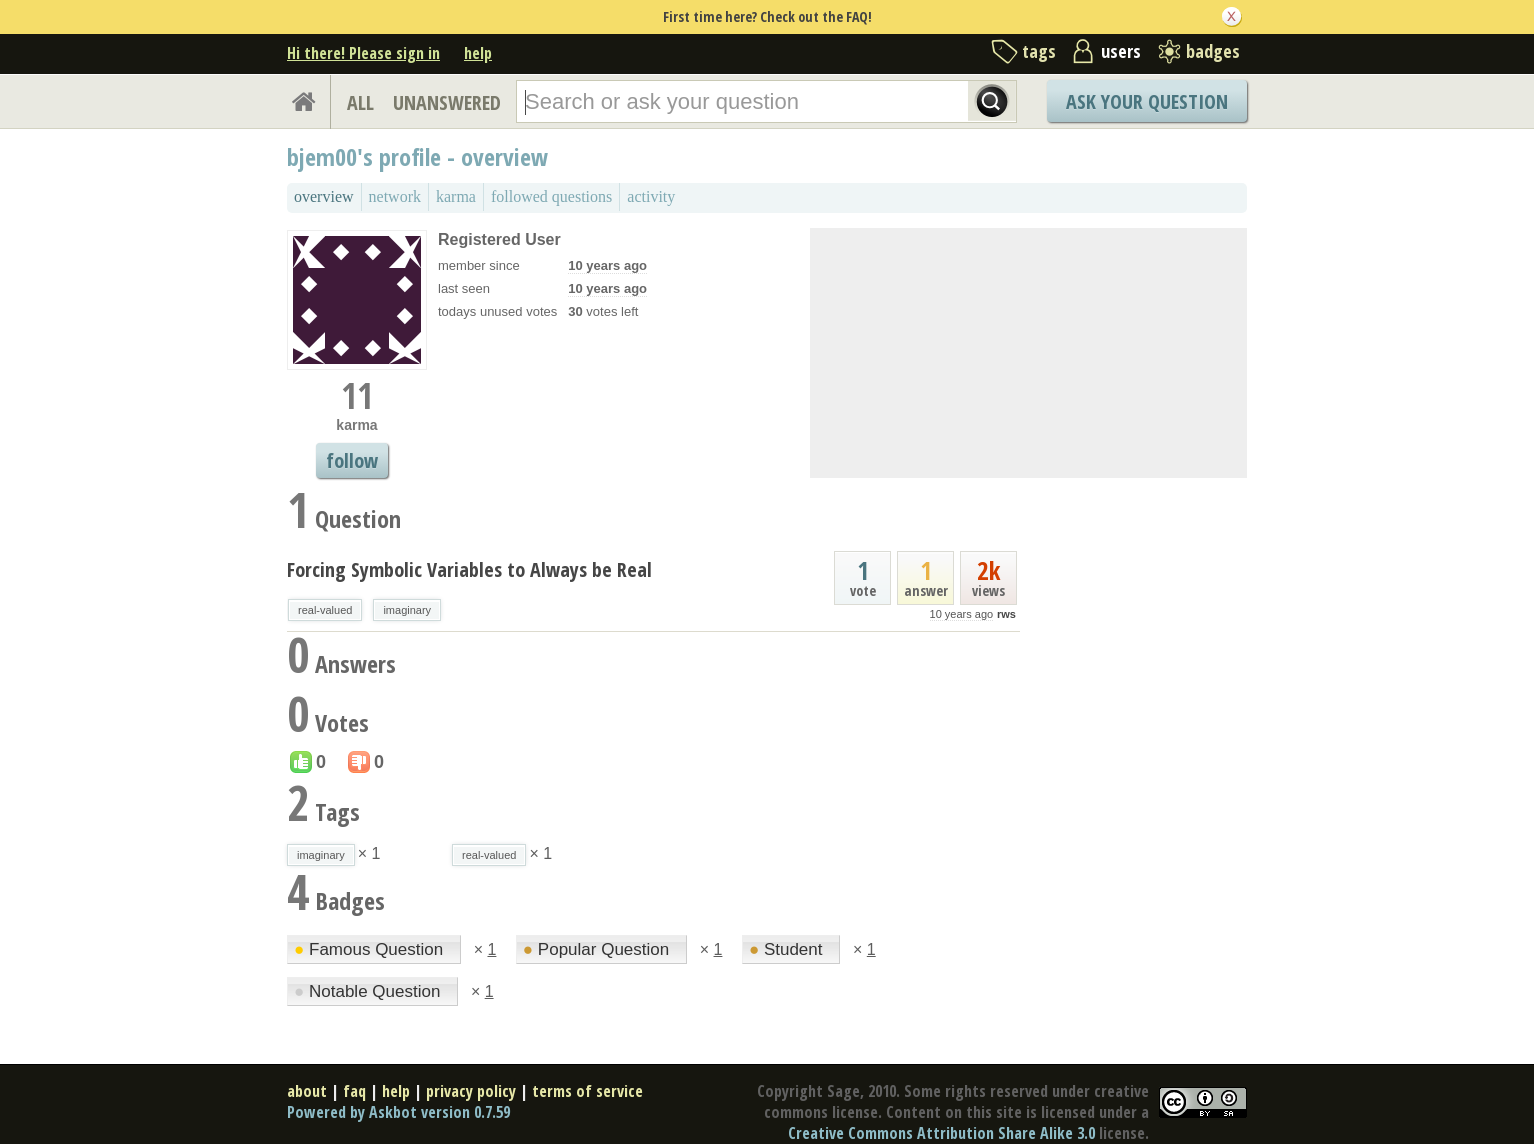 This screenshot has width=1534, height=1144. What do you see at coordinates (1147, 101) in the screenshot?
I see `Ask Your Question` at bounding box center [1147, 101].